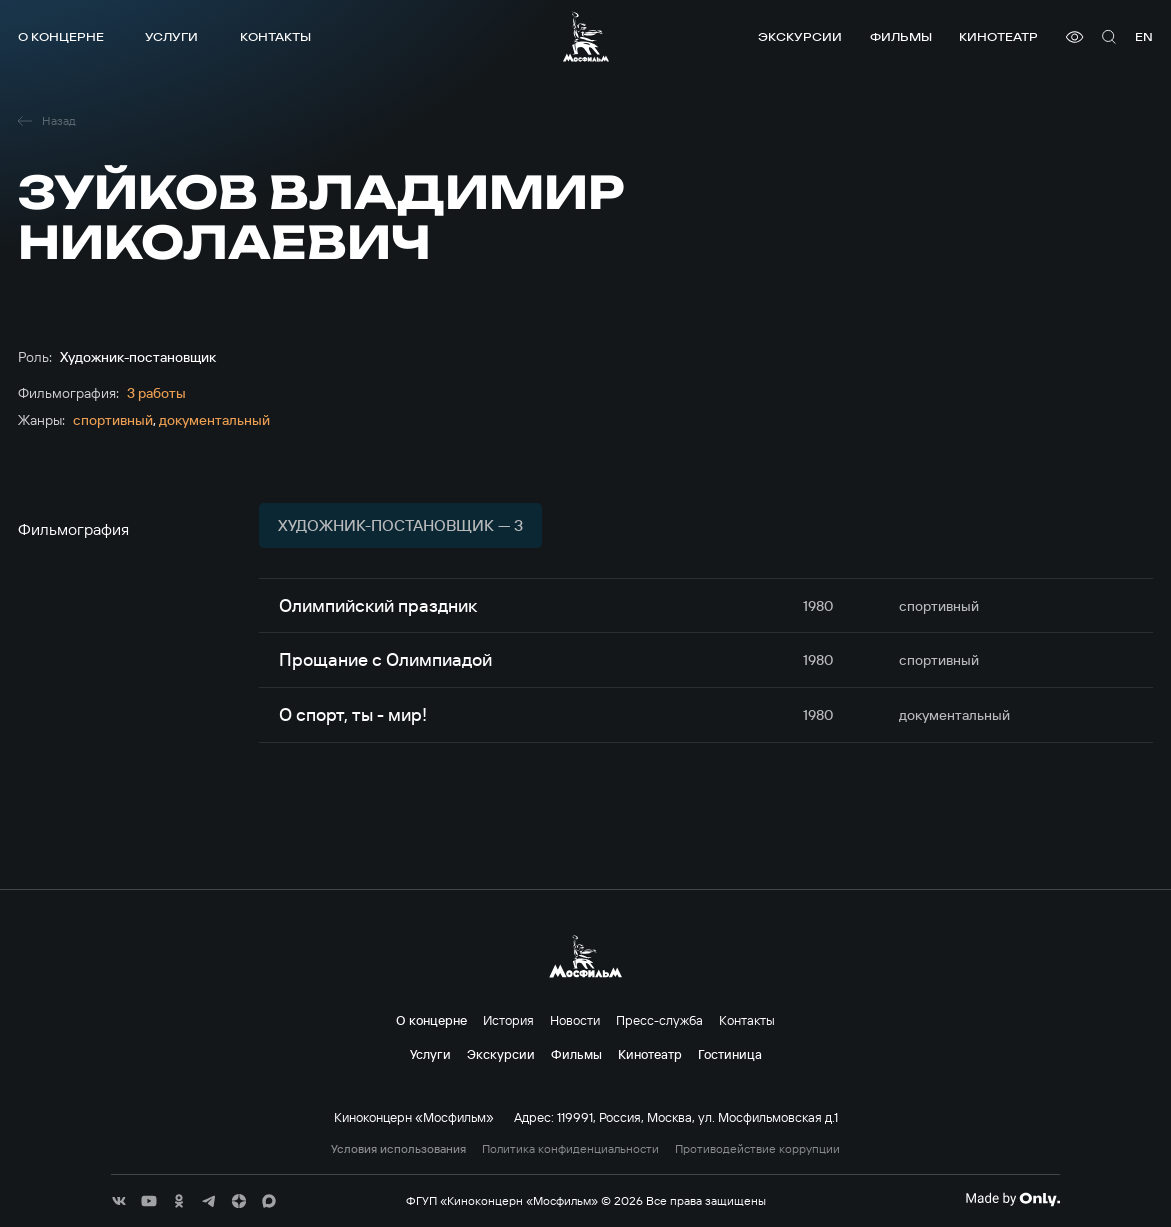 This screenshot has height=1227, width=1171. I want to click on en, so click(1144, 36).